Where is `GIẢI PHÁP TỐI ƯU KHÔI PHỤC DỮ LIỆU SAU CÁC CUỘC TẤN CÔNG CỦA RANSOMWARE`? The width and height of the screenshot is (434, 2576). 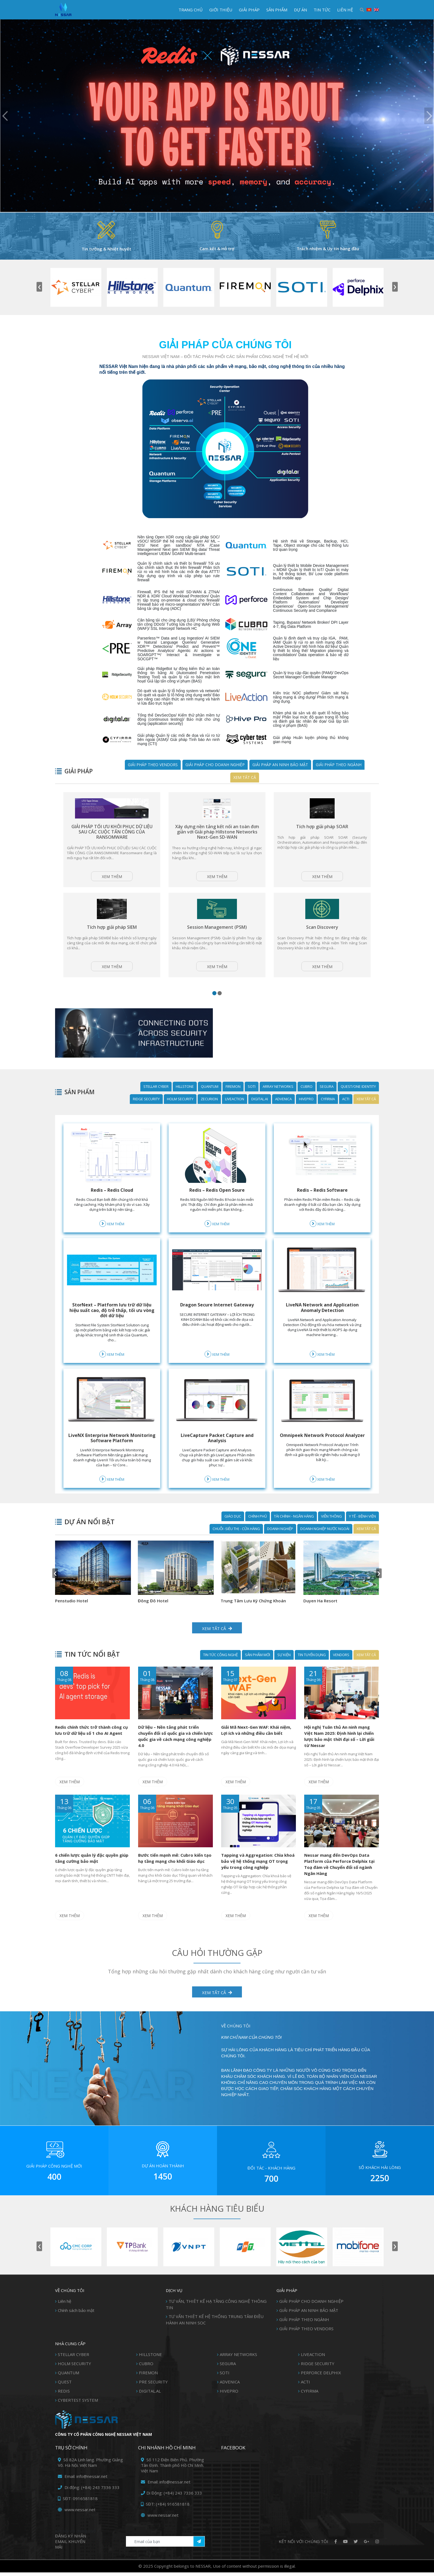
GIẢI PHÁP TỐI ƯU KHÔI PHỤC DỮ LIỆU SAU CÁC CUỘC TẤN CÔNG CỦA RANSOMWARE is located at coordinates (112, 834).